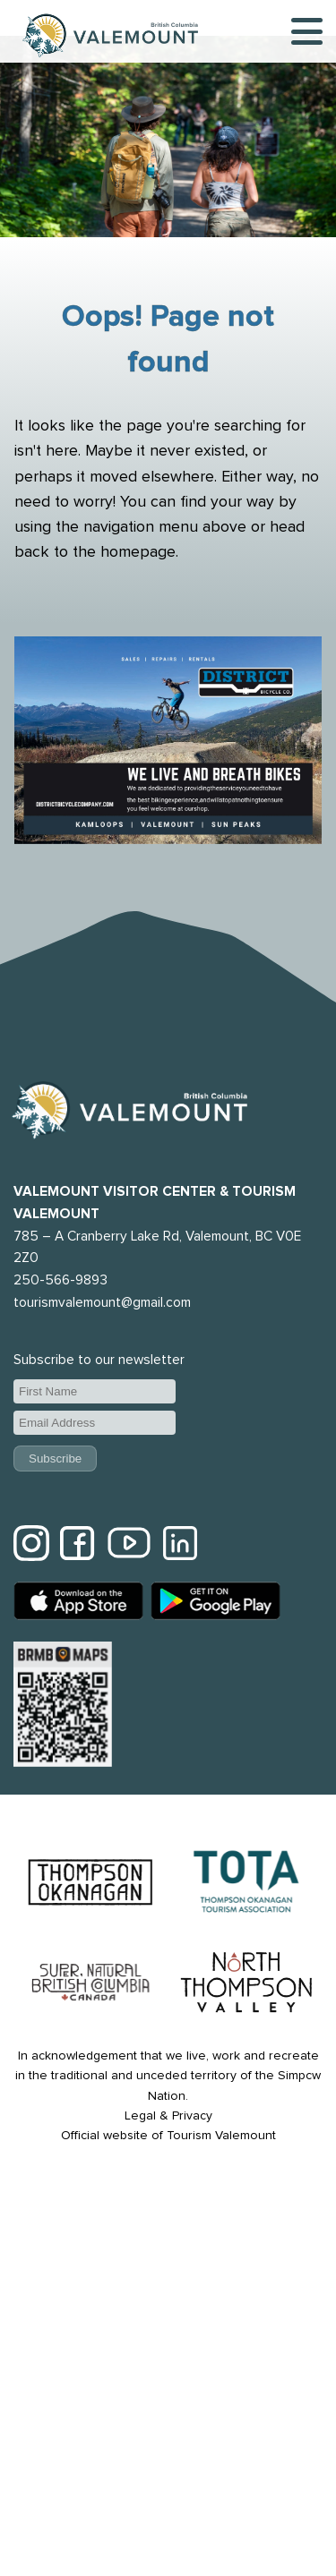  I want to click on [Tourism Valemount LinkedIn], so click(180, 1546).